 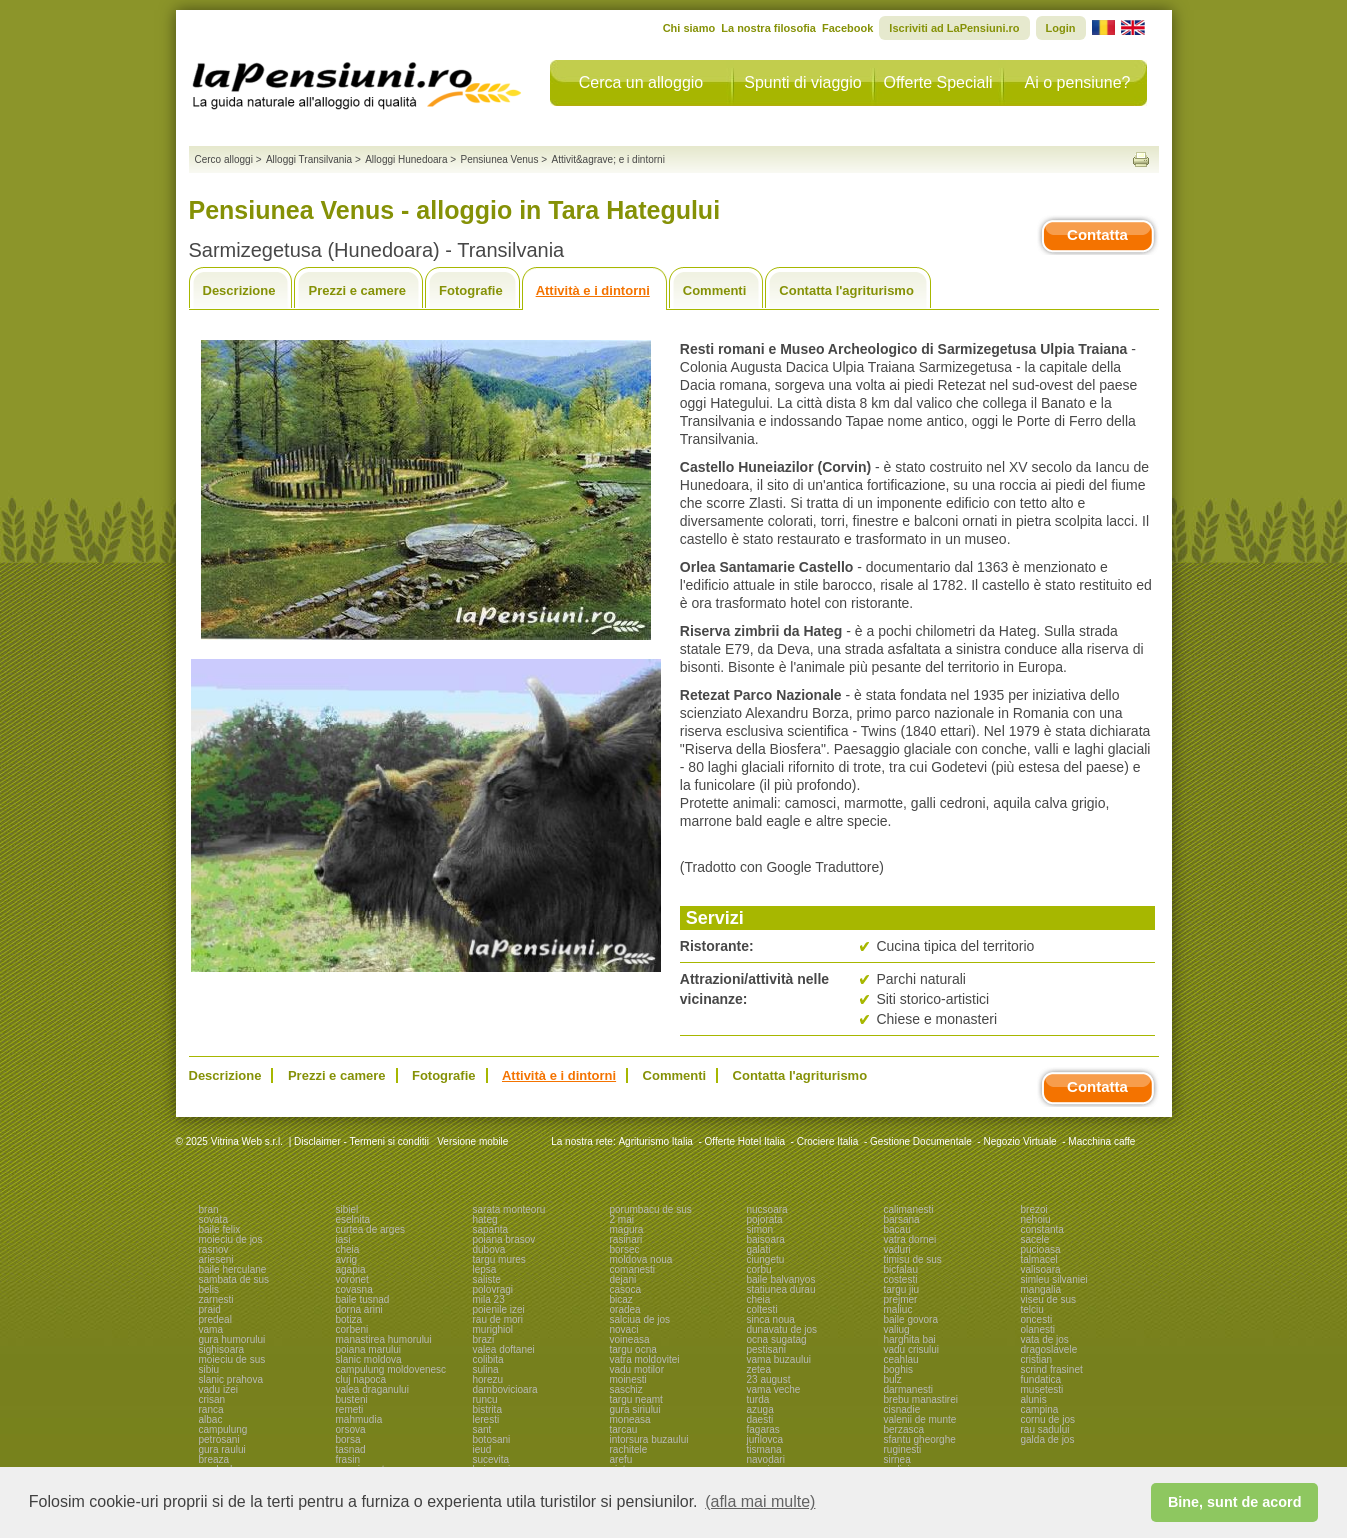 I want to click on arefu, so click(x=621, y=1459).